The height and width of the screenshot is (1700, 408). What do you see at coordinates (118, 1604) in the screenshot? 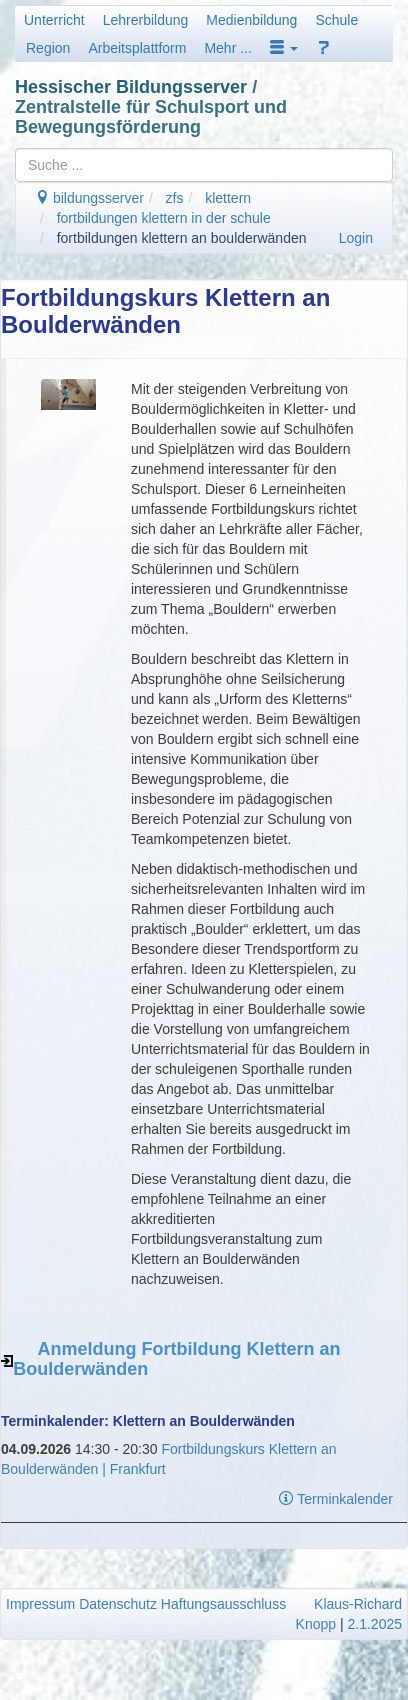
I see `Datenschutz` at bounding box center [118, 1604].